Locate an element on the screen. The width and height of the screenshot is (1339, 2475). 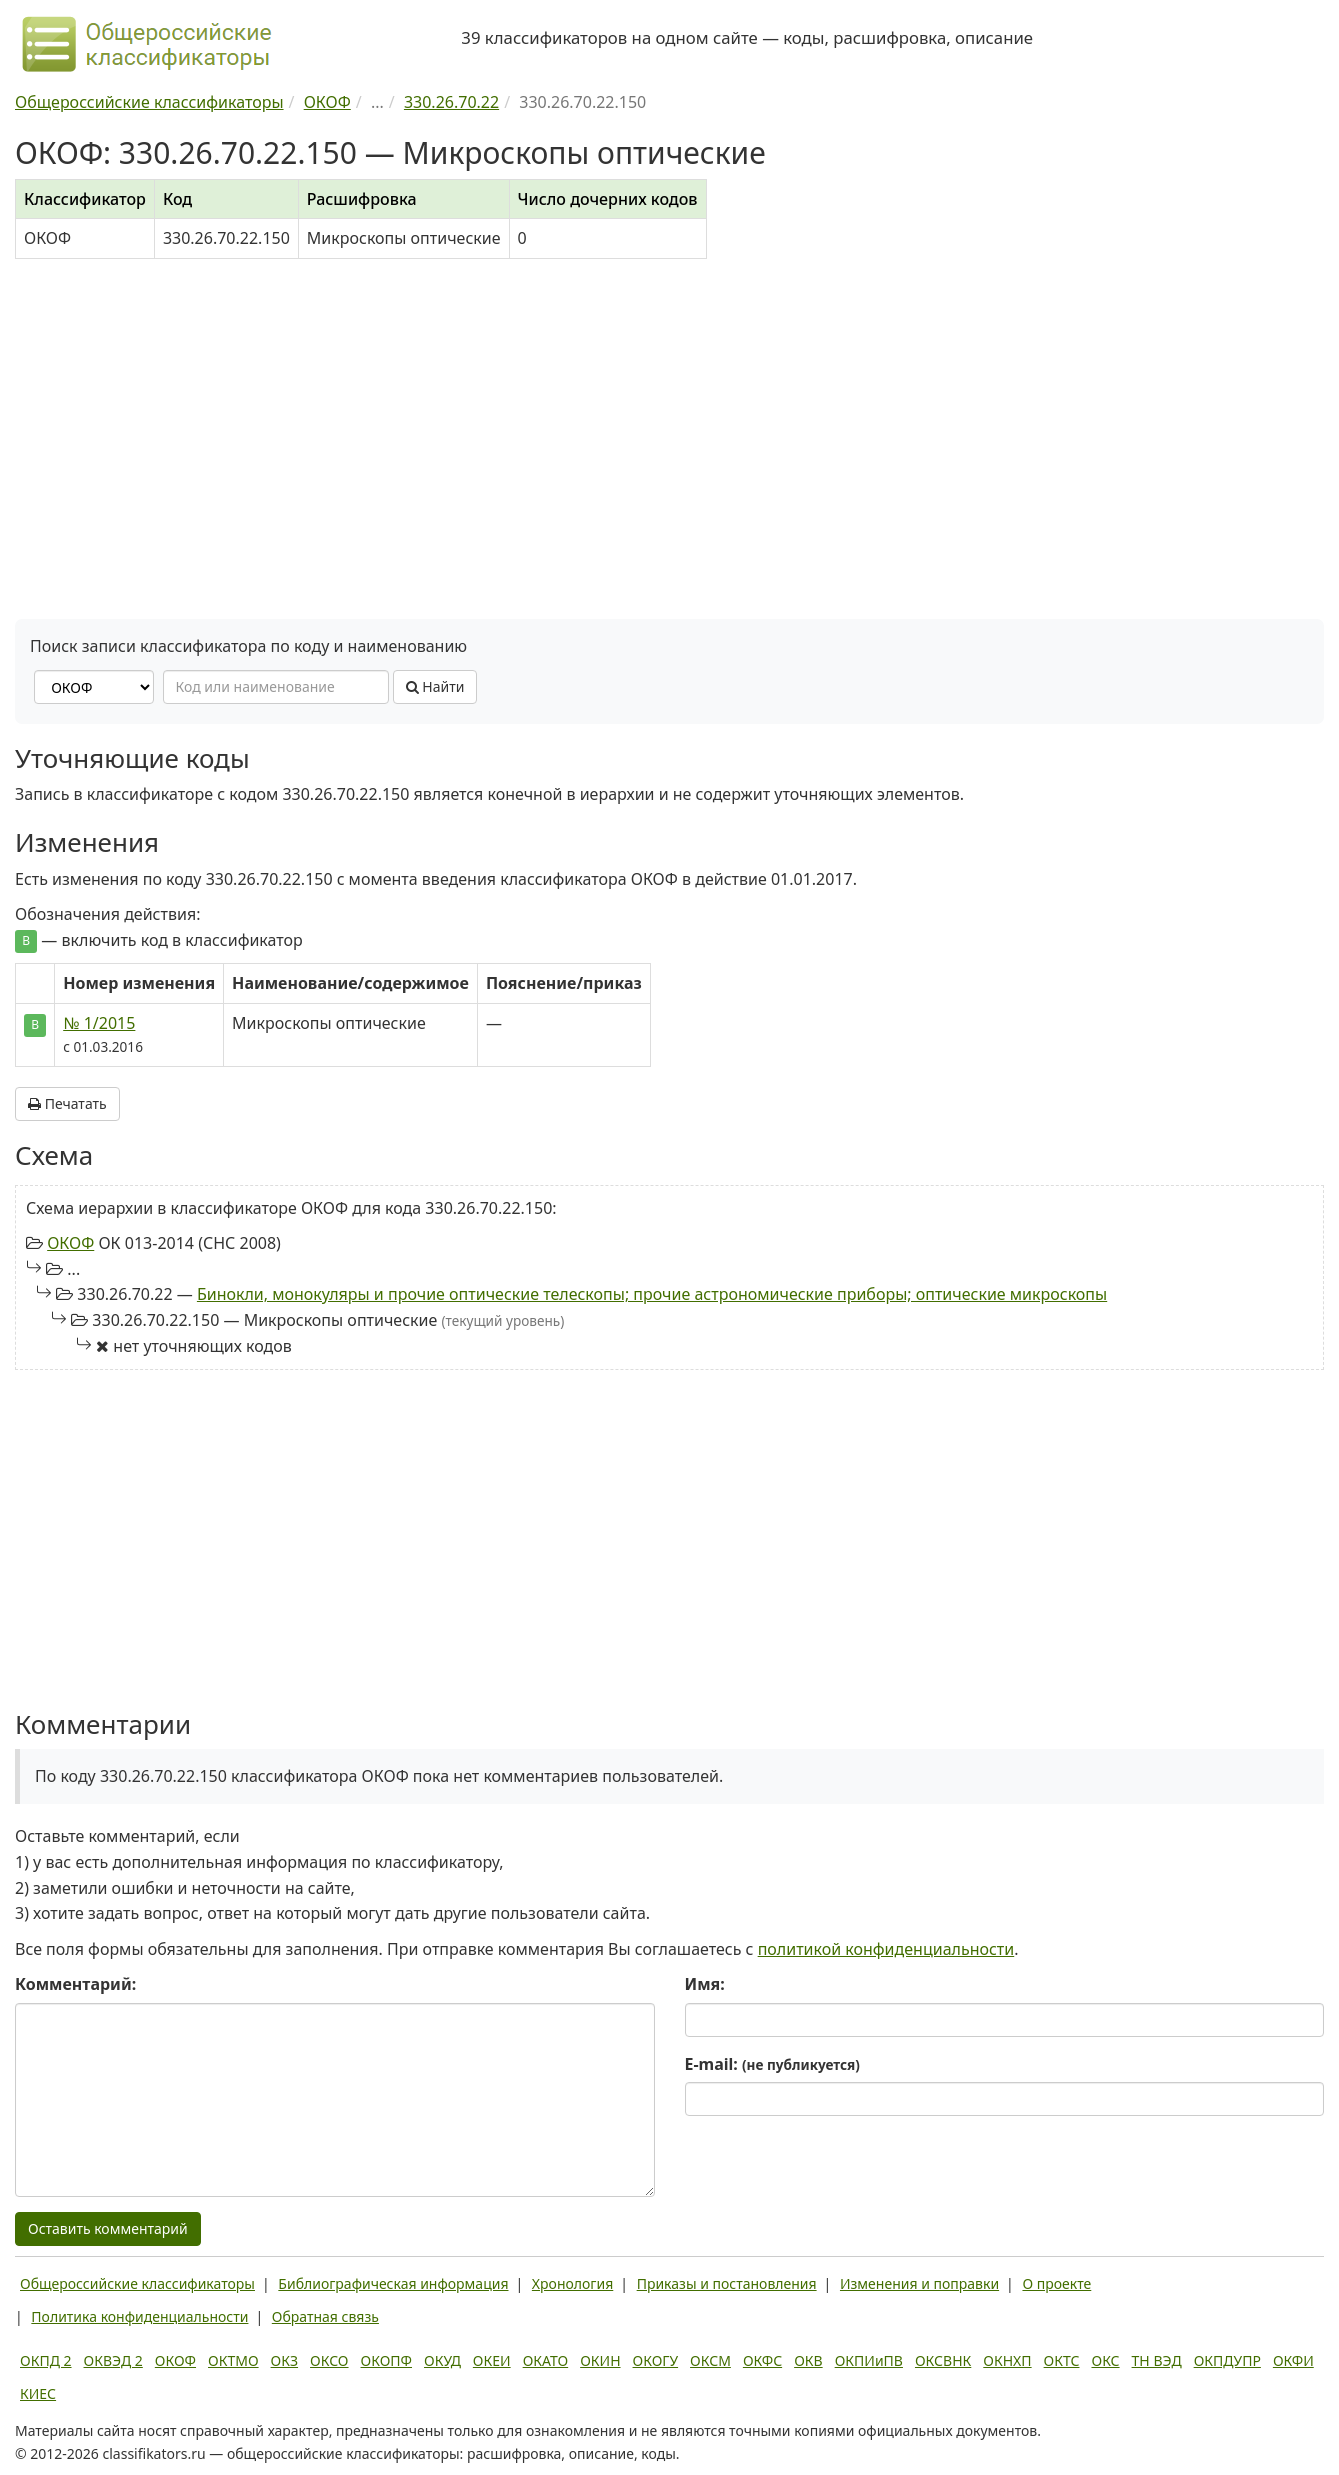
Комментарий: is located at coordinates (75, 1984).